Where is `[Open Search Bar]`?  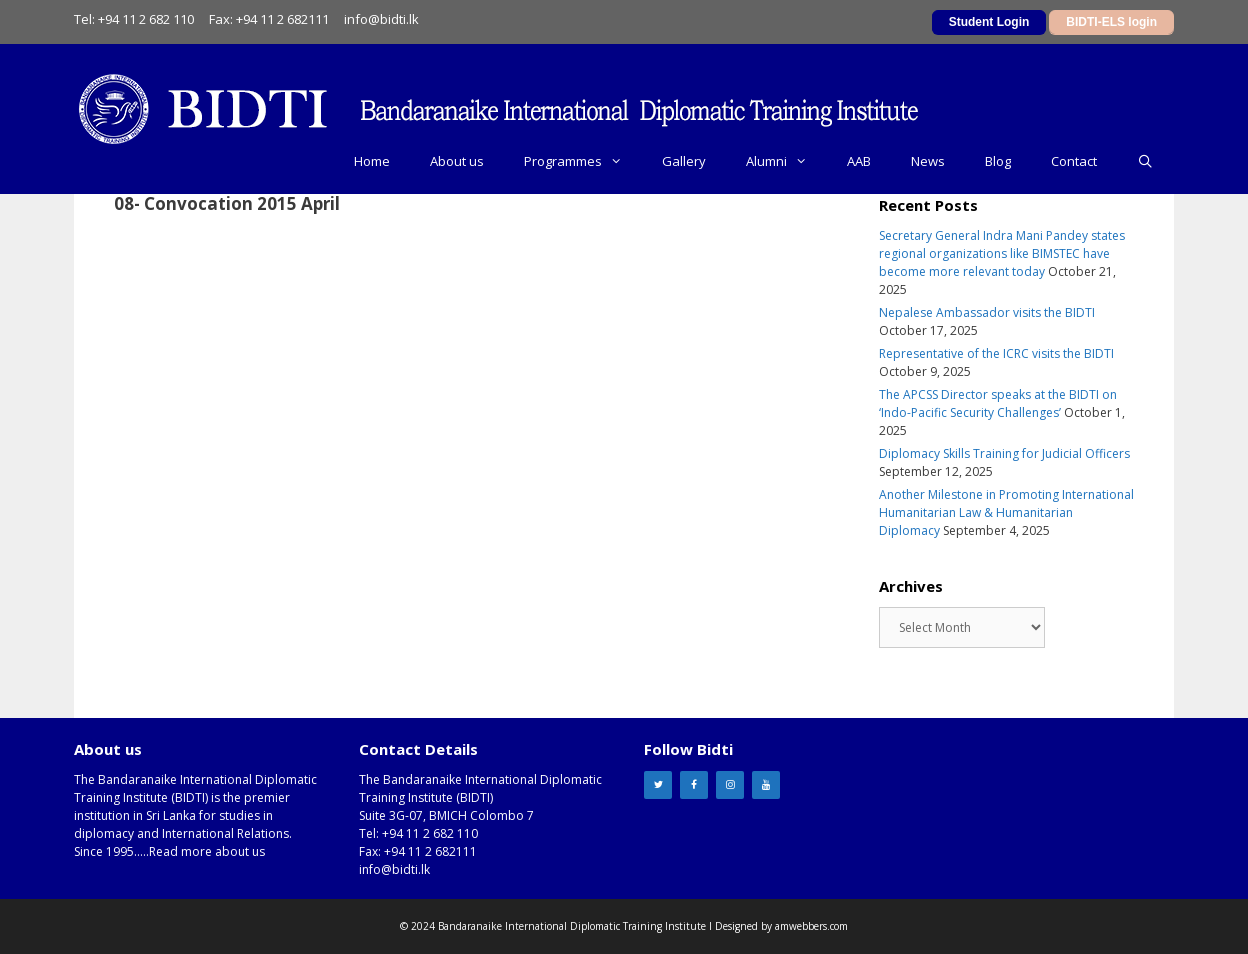 [Open Search Bar] is located at coordinates (1145, 161).